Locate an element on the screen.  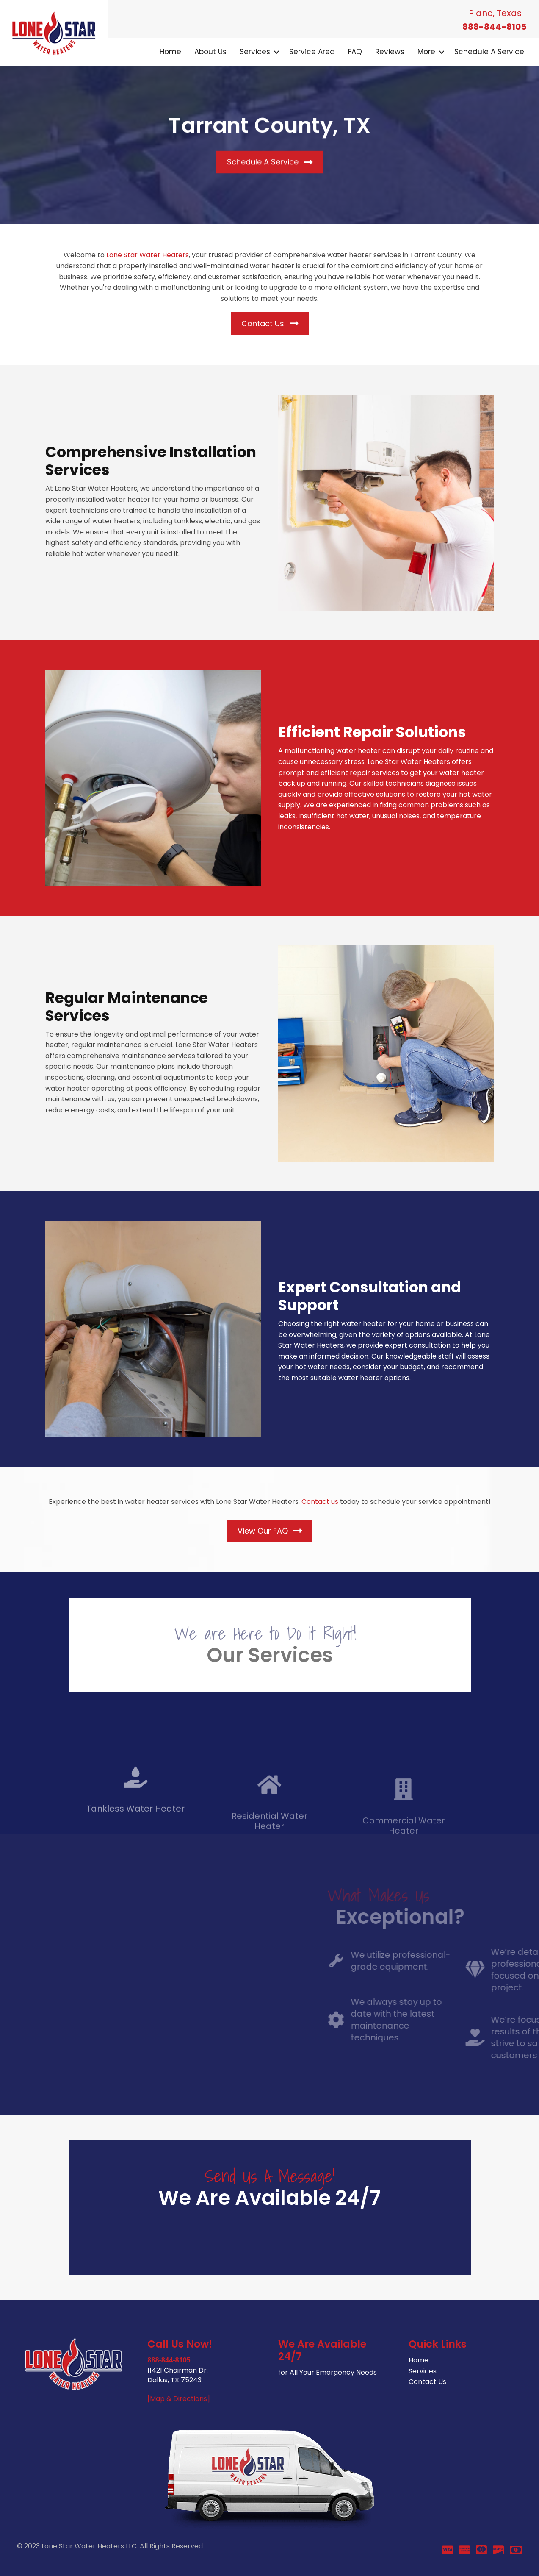
Home is located at coordinates (170, 52).